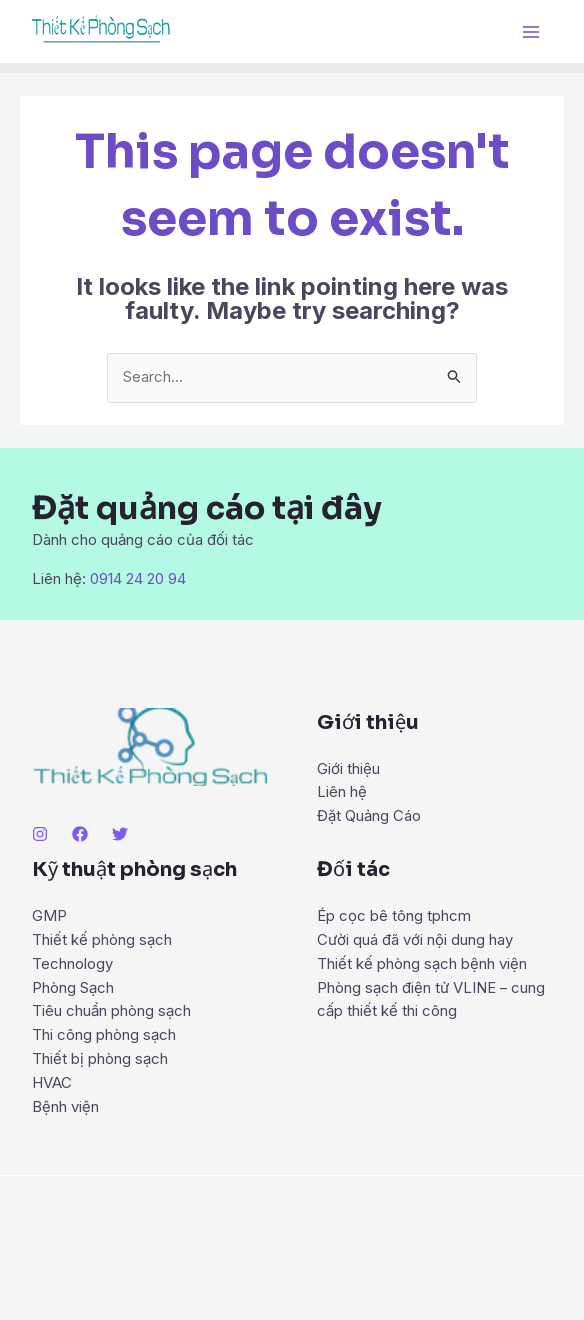  What do you see at coordinates (120, 833) in the screenshot?
I see `[Twitter]` at bounding box center [120, 833].